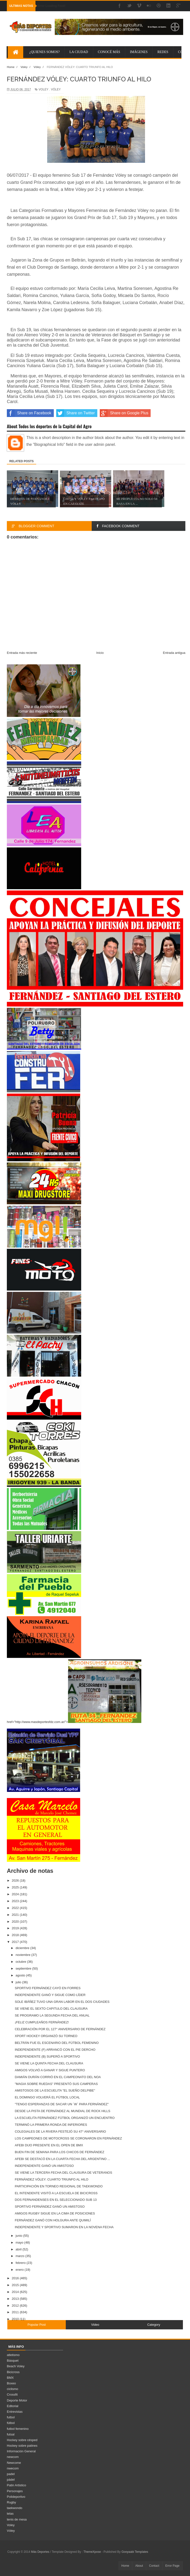  What do you see at coordinates (40, 2552) in the screenshot?
I see `Más Deportes` at bounding box center [40, 2552].